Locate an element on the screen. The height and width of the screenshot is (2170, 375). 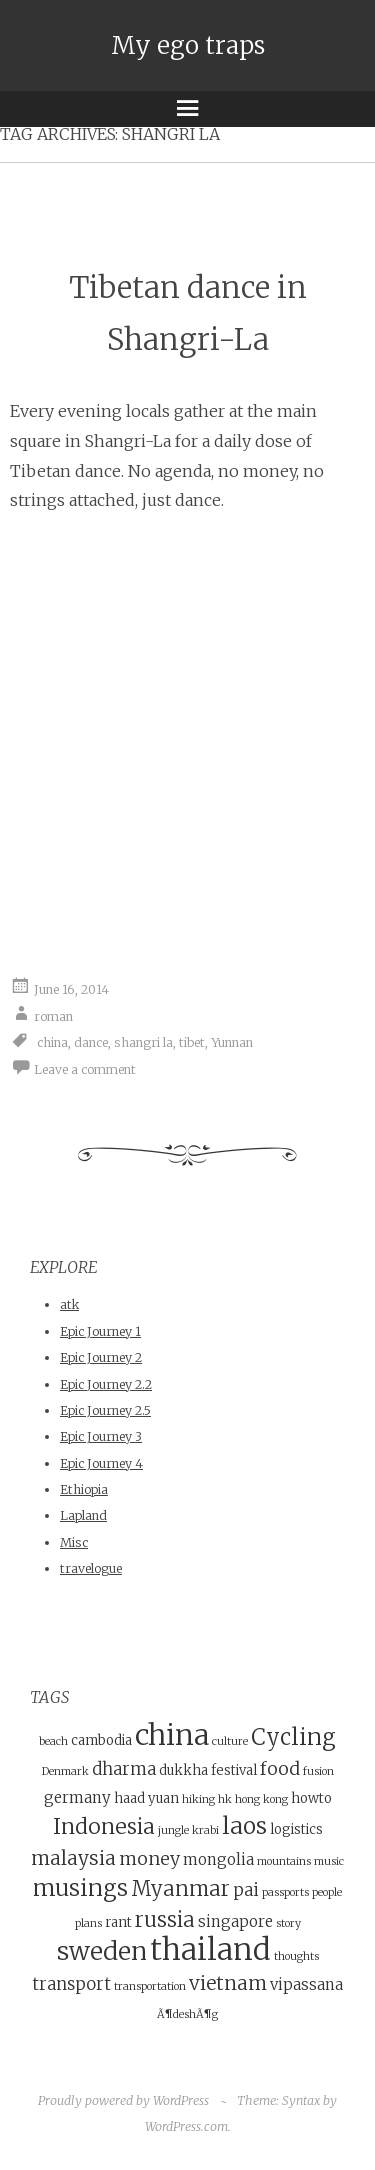
roman is located at coordinates (53, 1015).